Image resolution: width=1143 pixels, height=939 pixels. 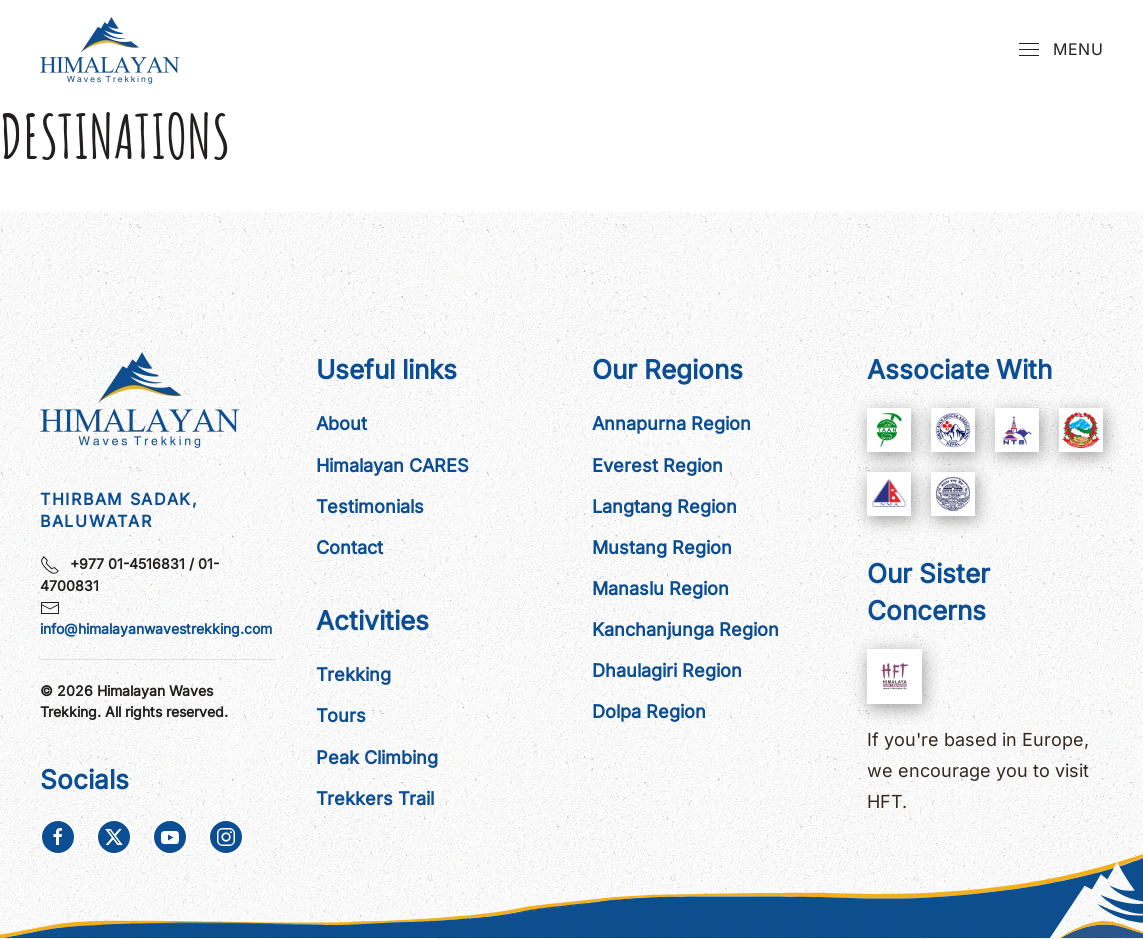 I want to click on Tours, so click(x=341, y=715).